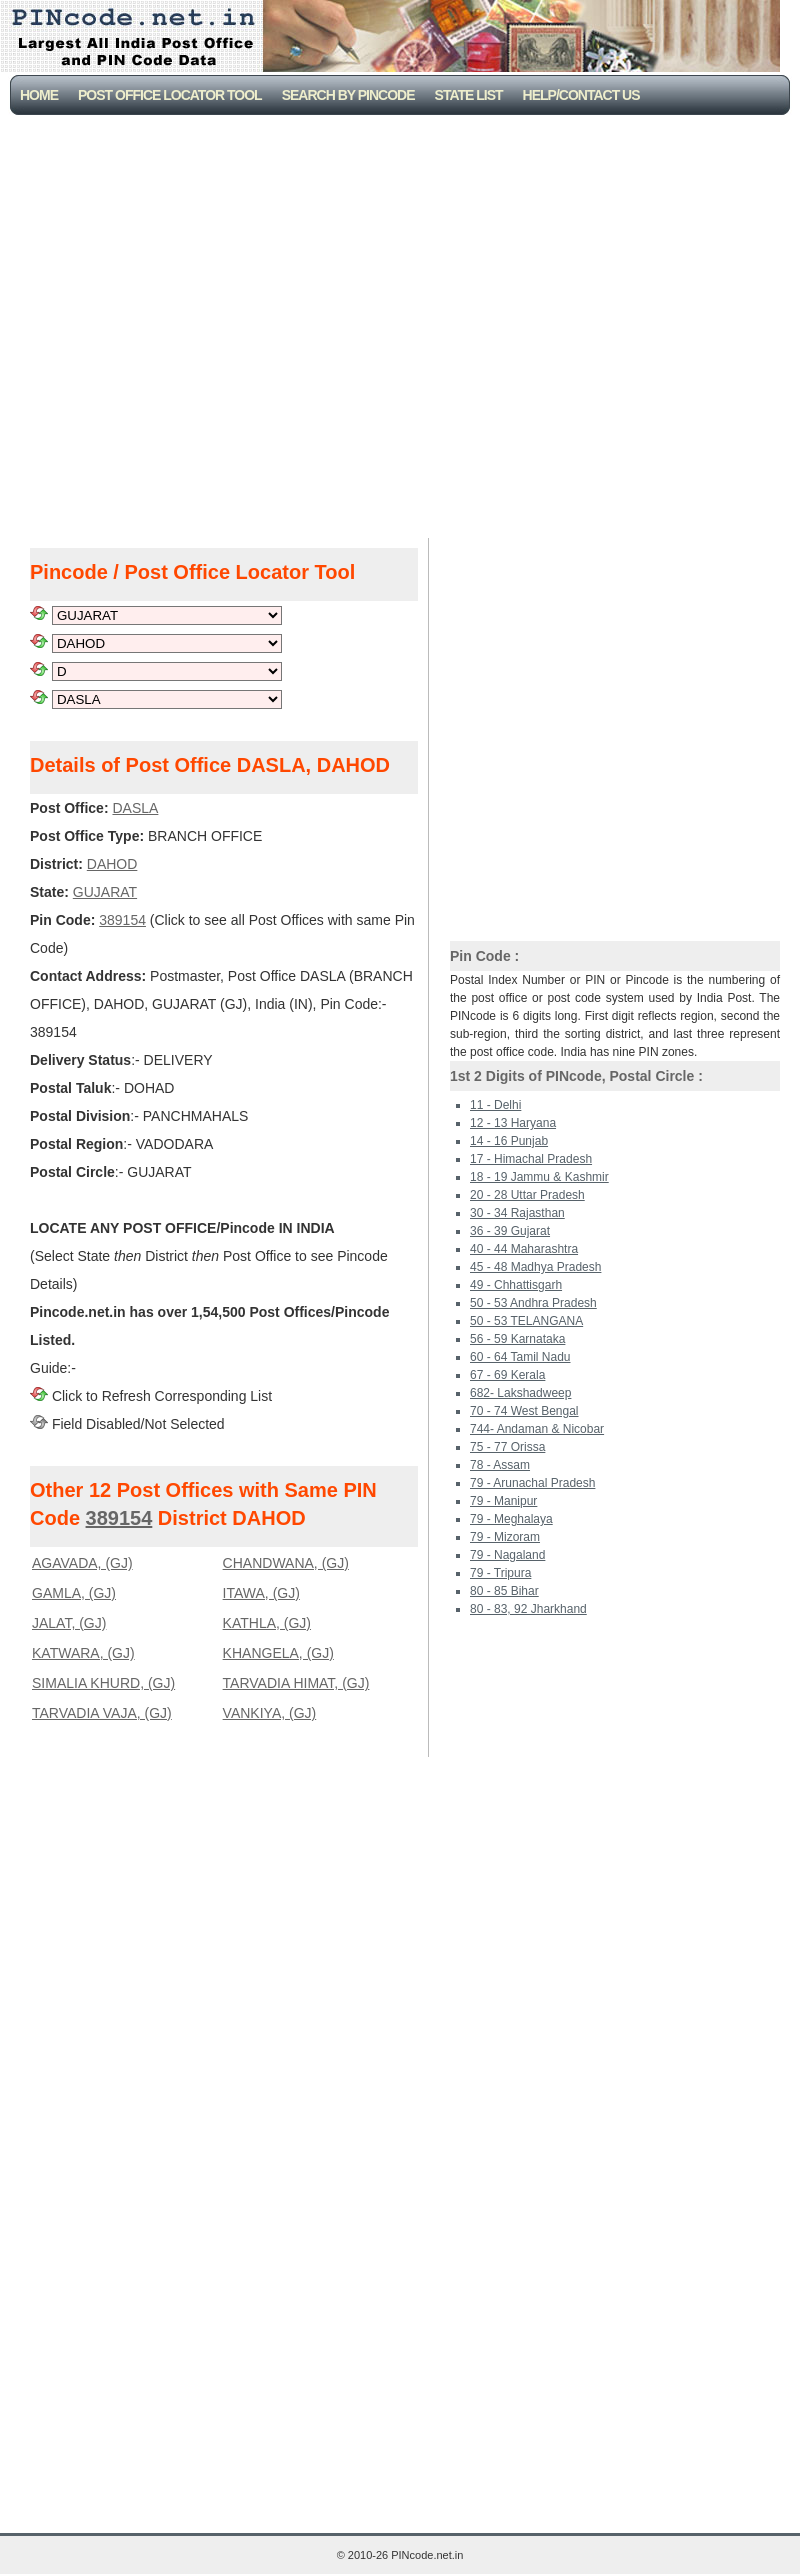 This screenshot has width=800, height=2574. I want to click on 70 - 74 West Bengal, so click(524, 1411).